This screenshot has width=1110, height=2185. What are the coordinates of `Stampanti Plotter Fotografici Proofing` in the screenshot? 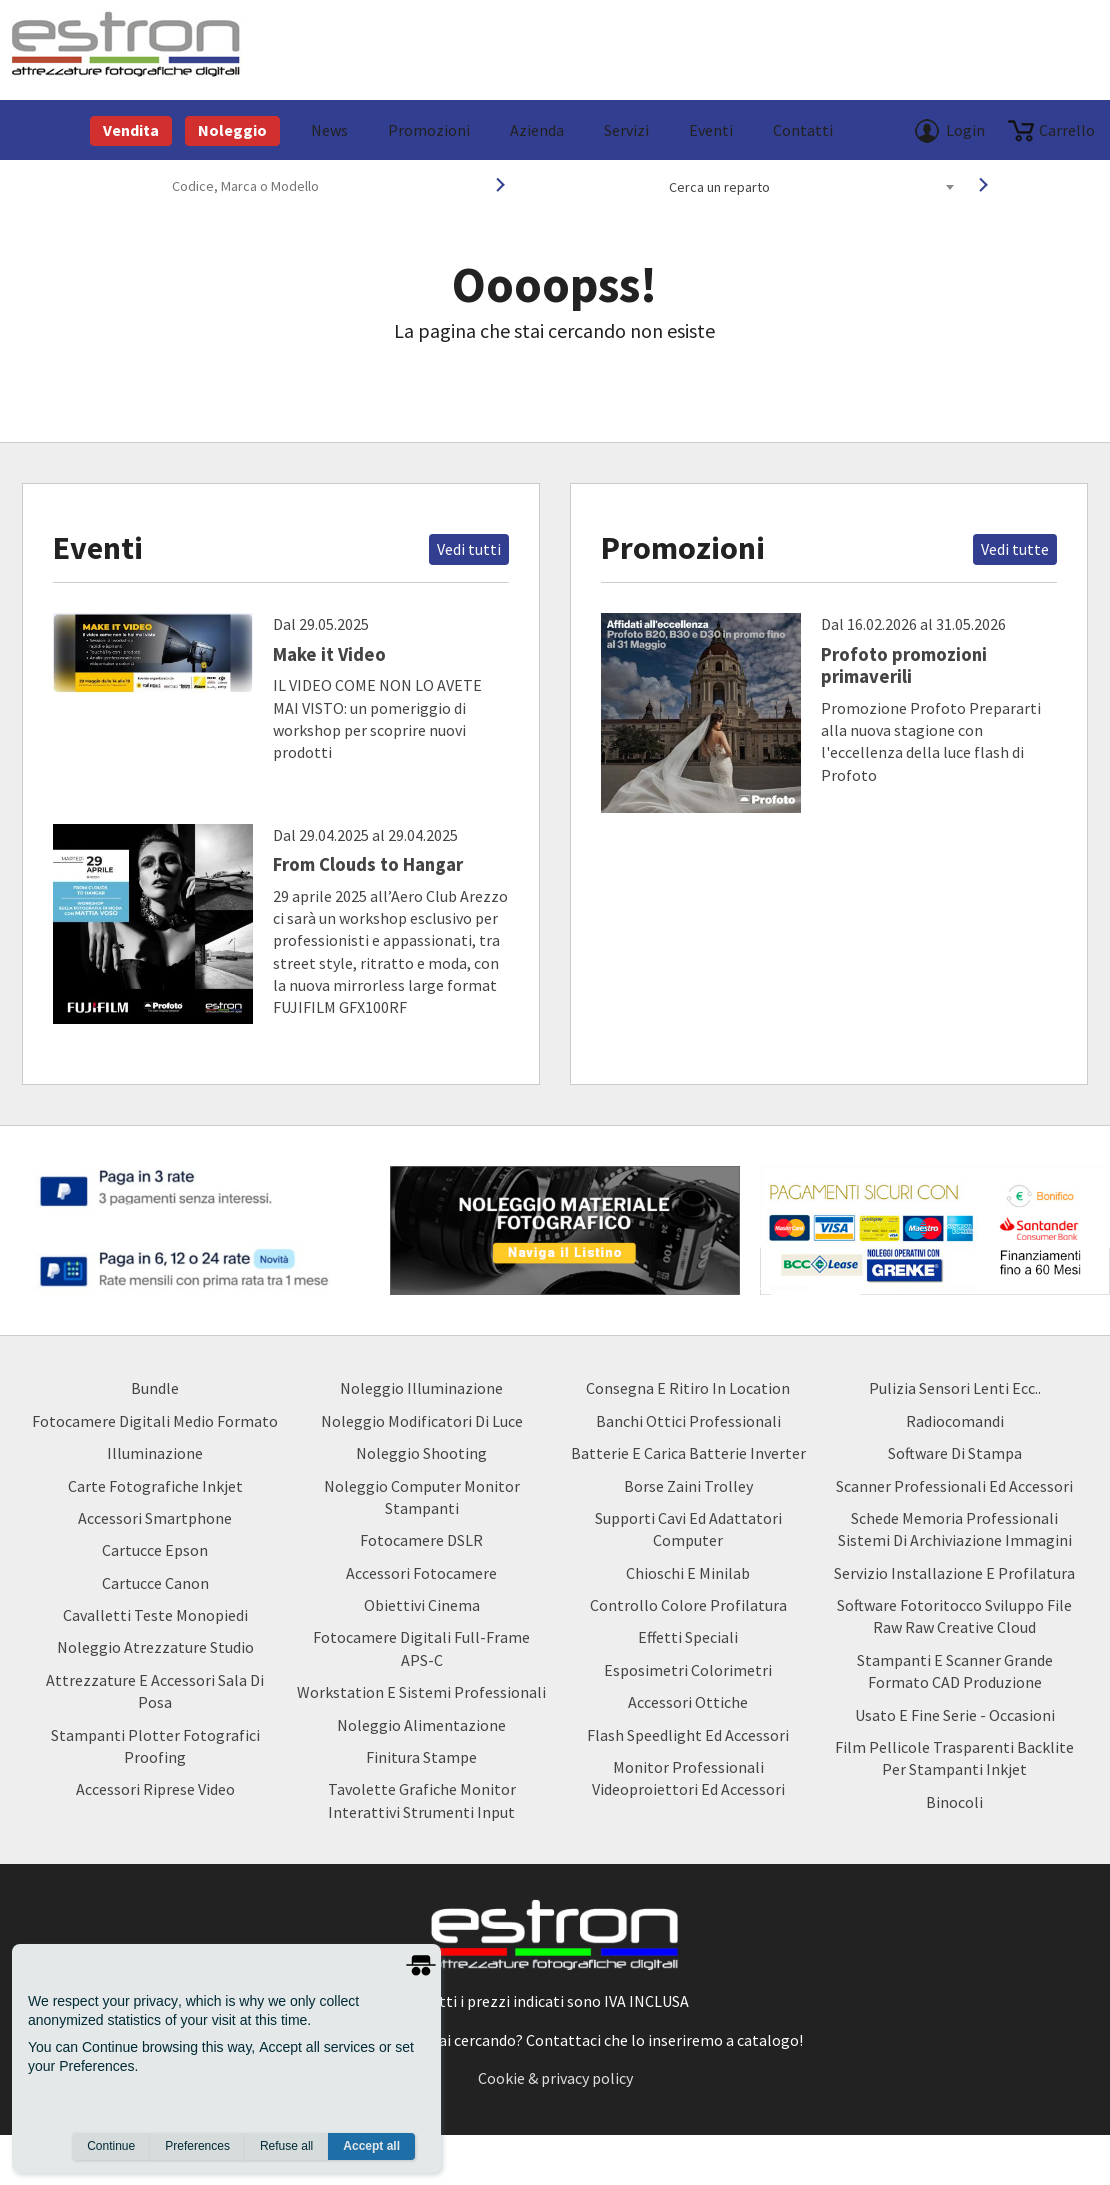 It's located at (155, 1746).